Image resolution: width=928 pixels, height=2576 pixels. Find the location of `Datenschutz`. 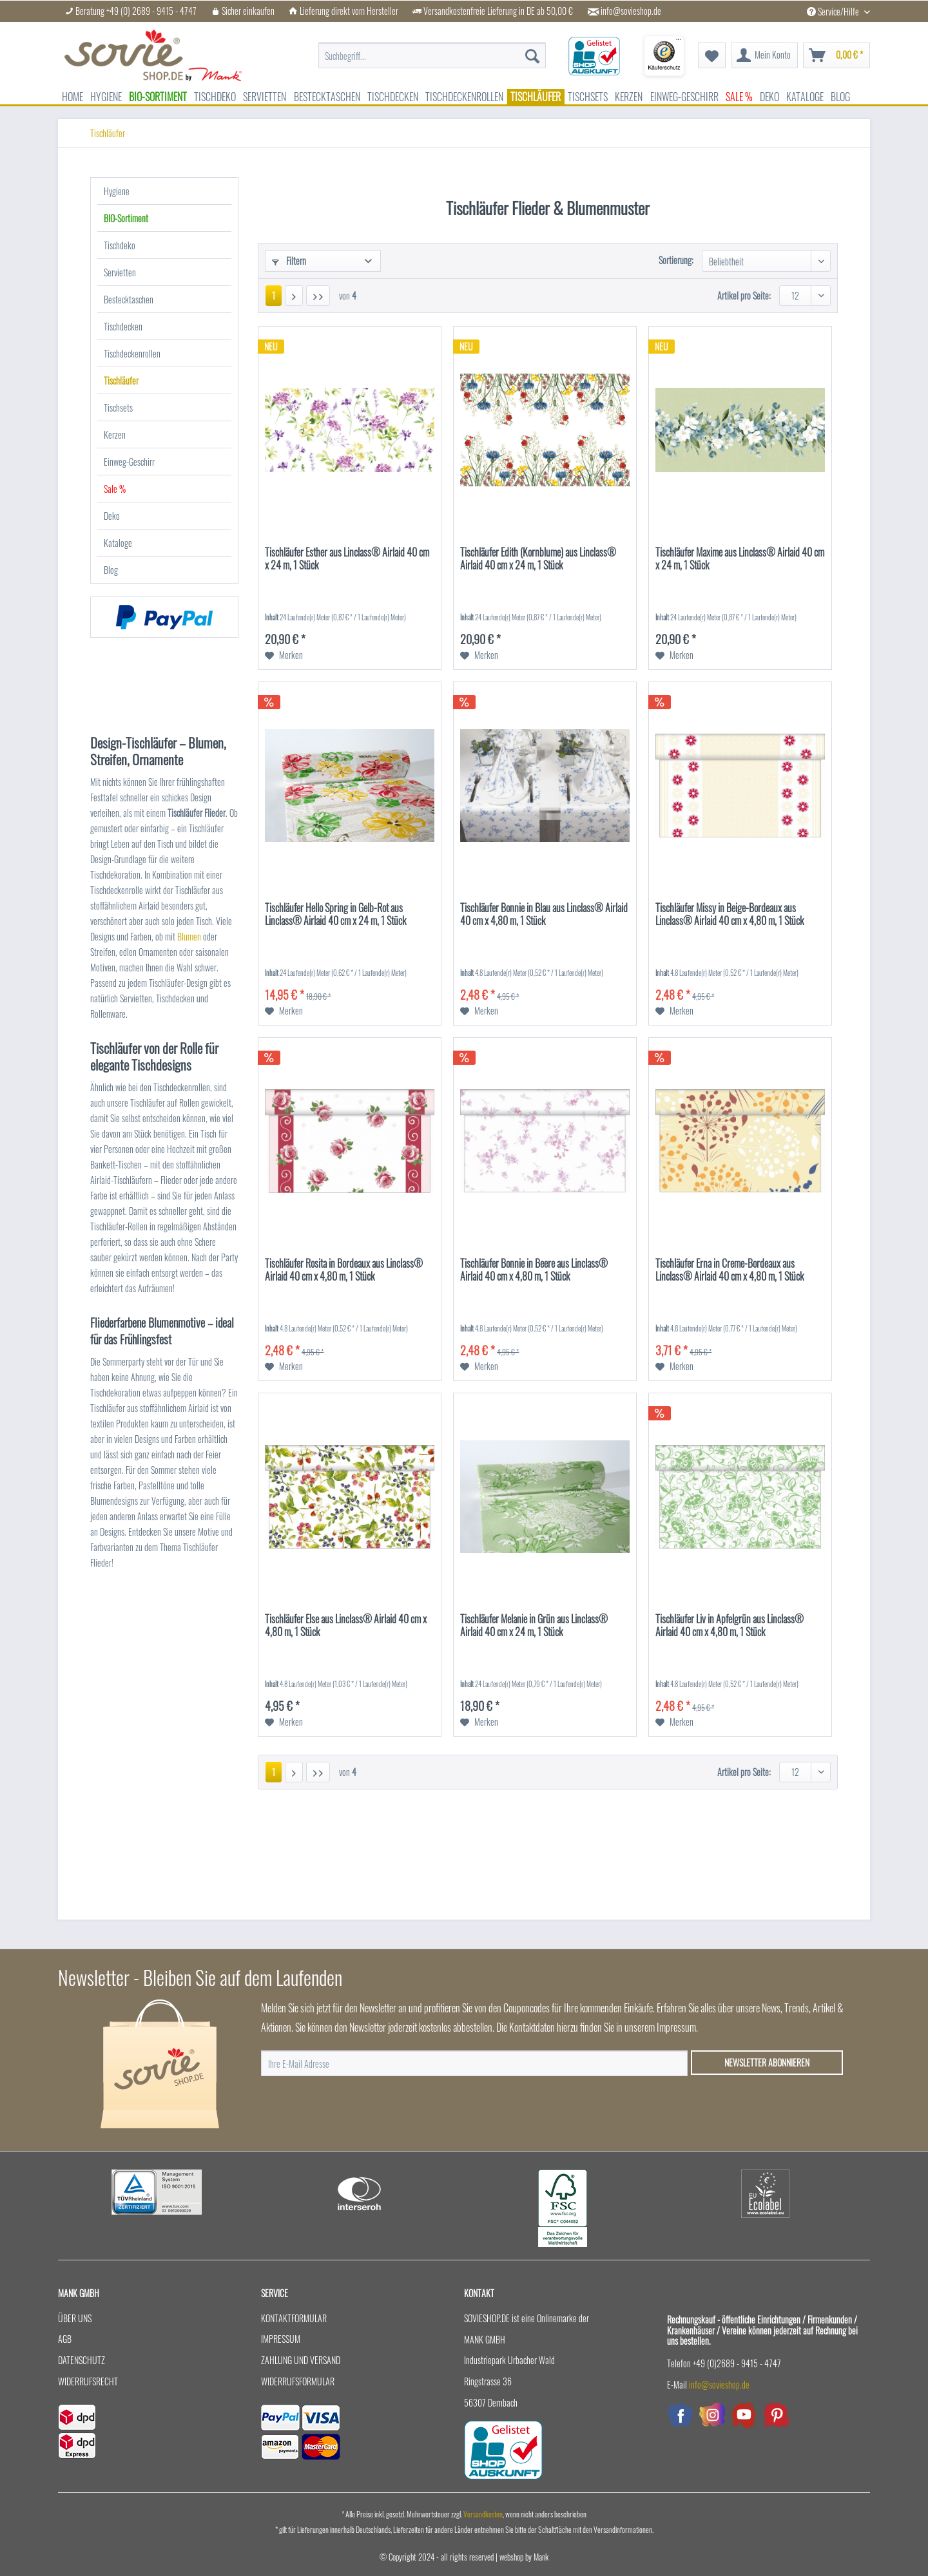

Datenschutz is located at coordinates (81, 2360).